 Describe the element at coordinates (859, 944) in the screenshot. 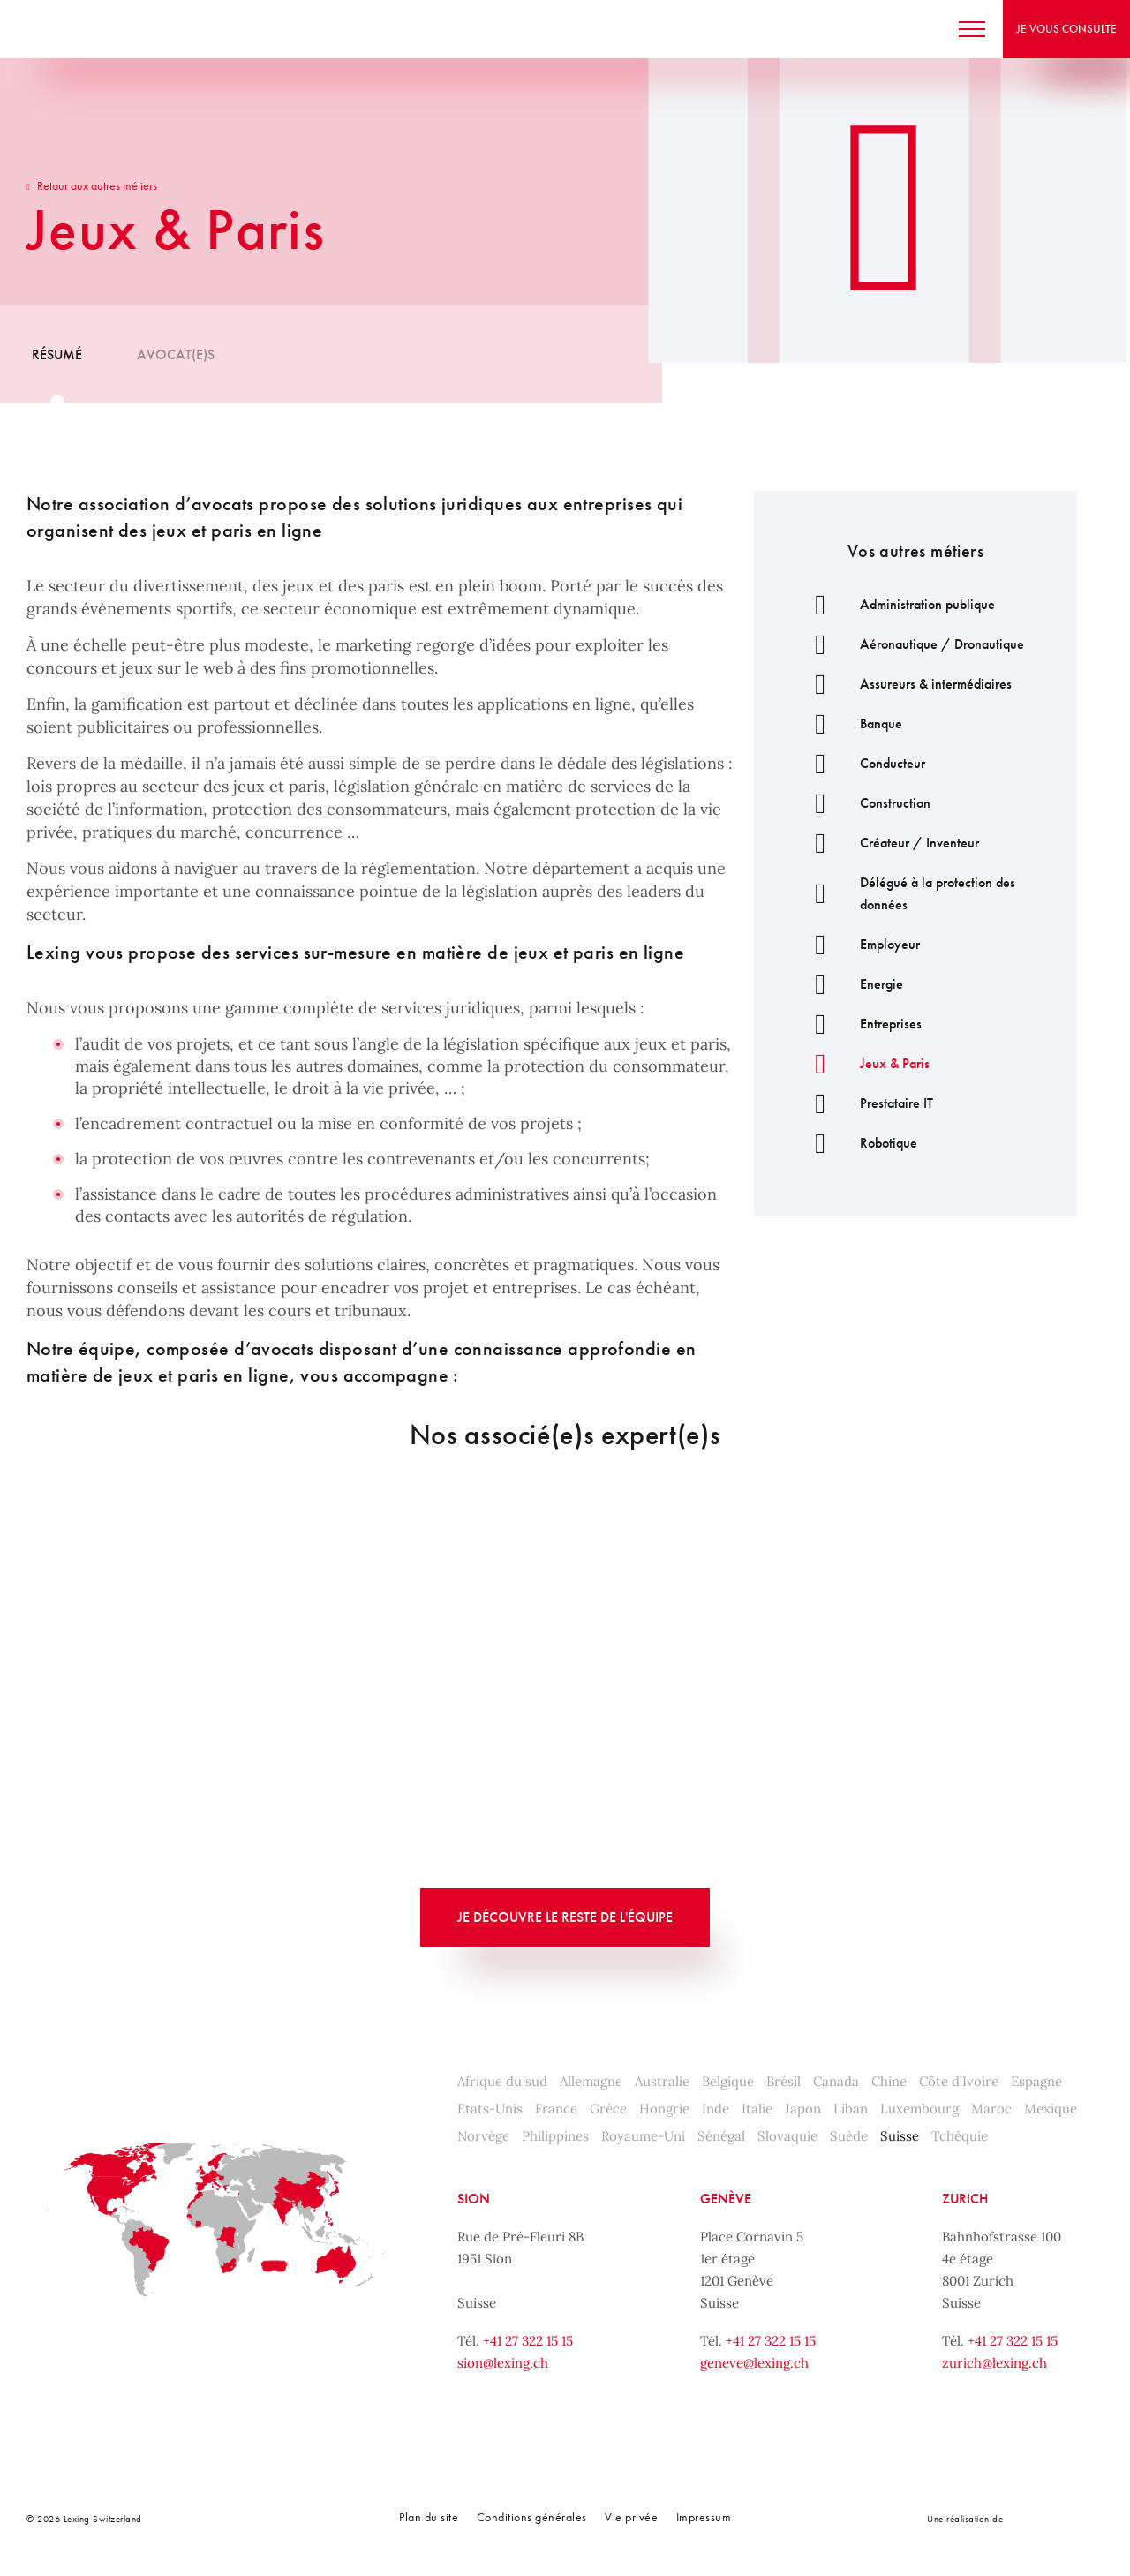

I see `Employeur` at that location.